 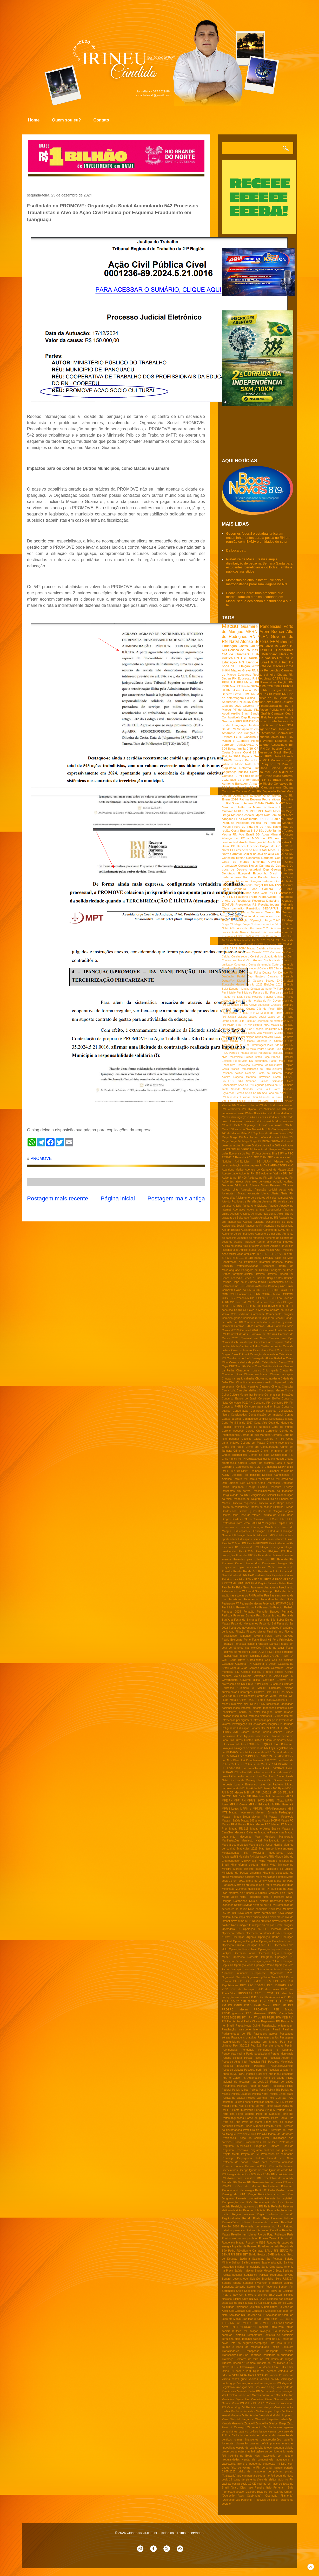 I want to click on Cirurgias eletivas, so click(x=247, y=1390).